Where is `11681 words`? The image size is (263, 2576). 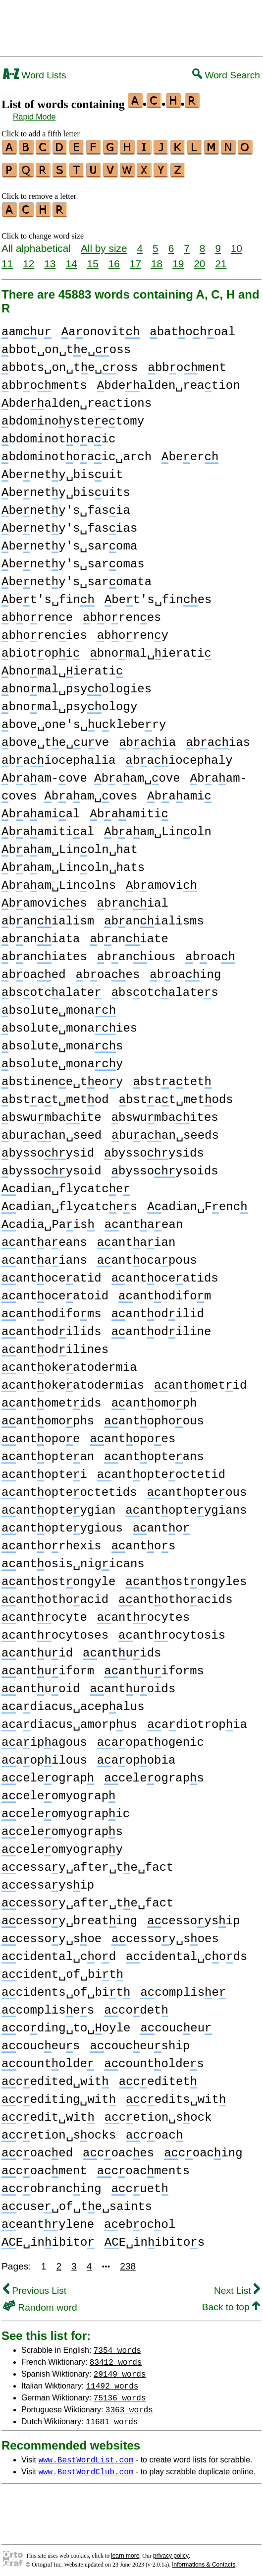
11681 words is located at coordinates (112, 2416).